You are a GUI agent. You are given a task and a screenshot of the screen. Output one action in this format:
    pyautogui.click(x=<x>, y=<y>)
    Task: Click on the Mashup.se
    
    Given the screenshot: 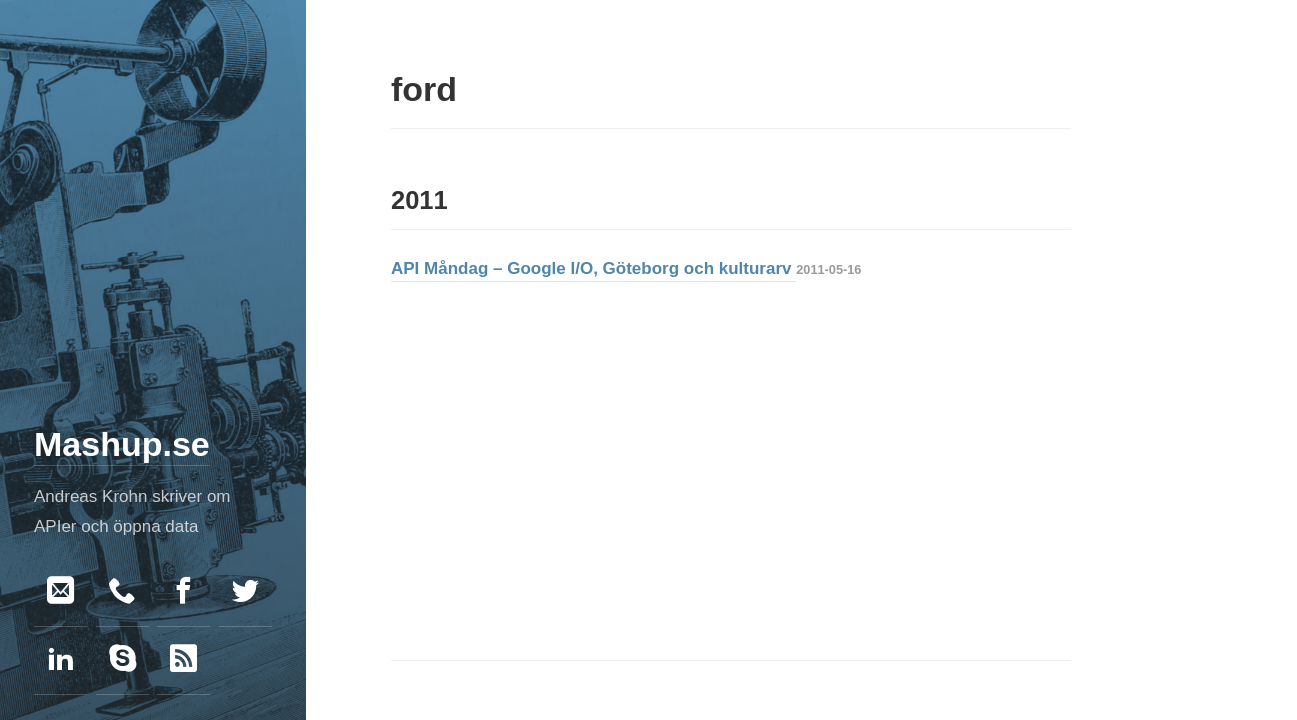 What is the action you would take?
    pyautogui.click(x=122, y=444)
    